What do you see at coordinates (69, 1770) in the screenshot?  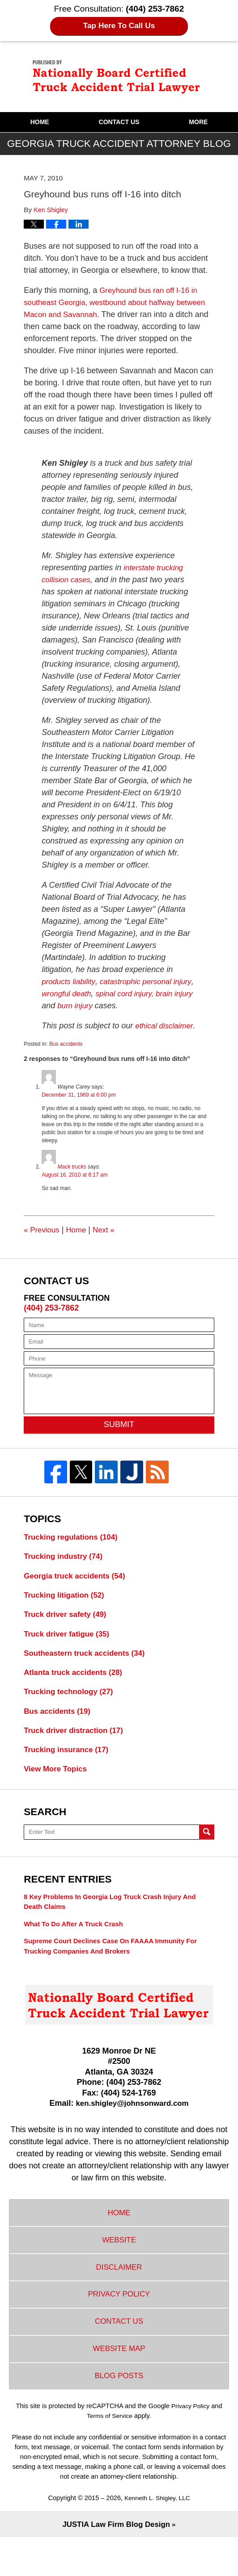 I see `Trucking insurance` at bounding box center [69, 1770].